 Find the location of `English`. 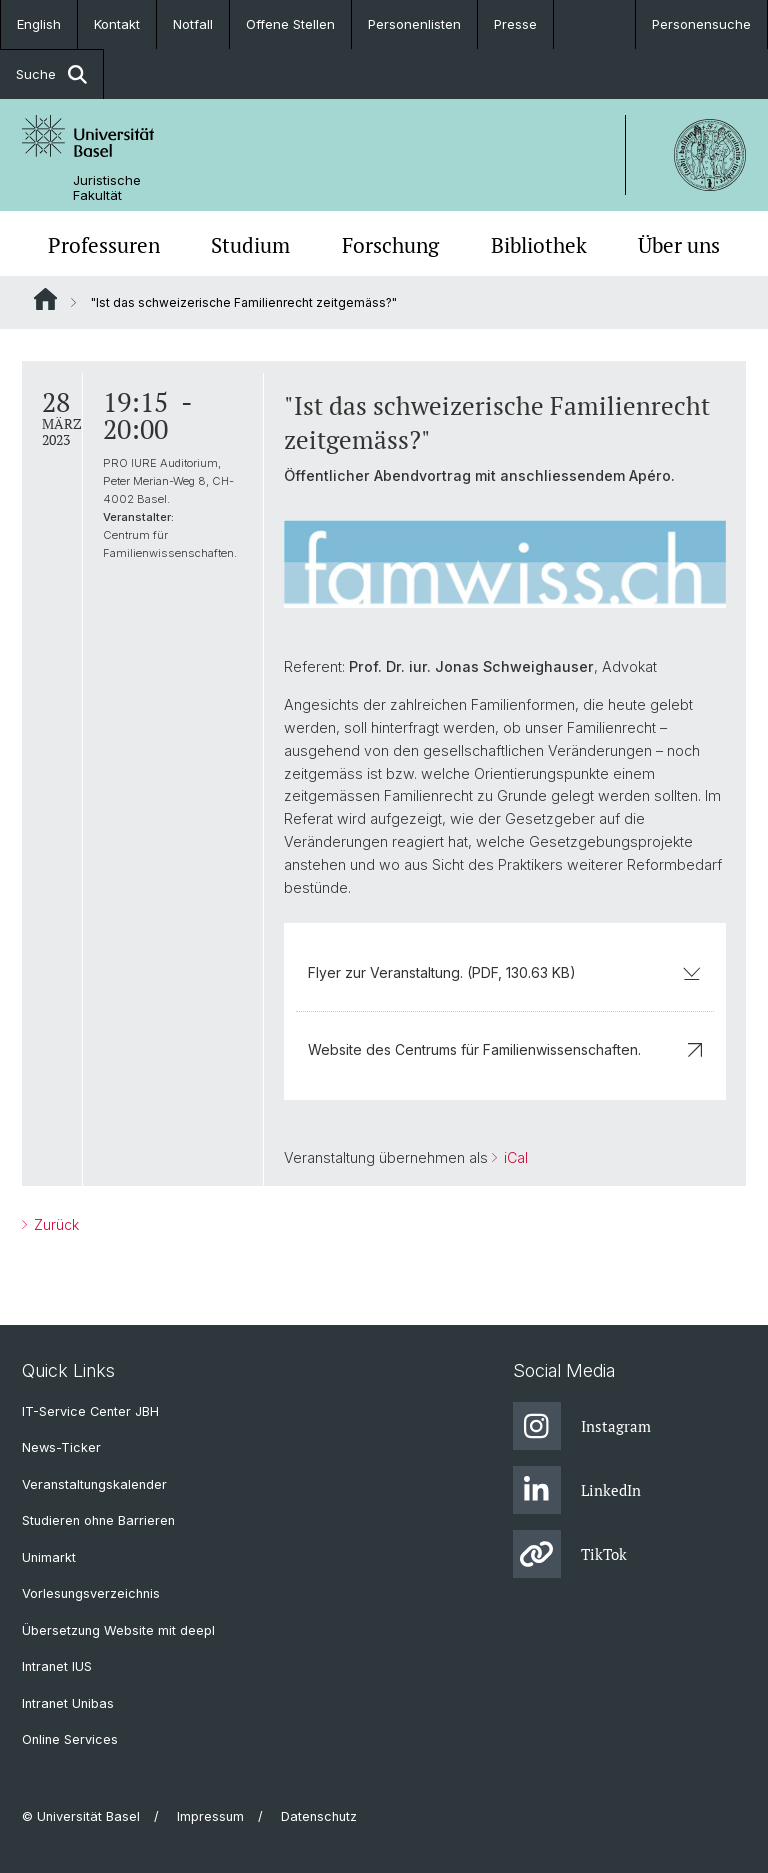

English is located at coordinates (39, 24).